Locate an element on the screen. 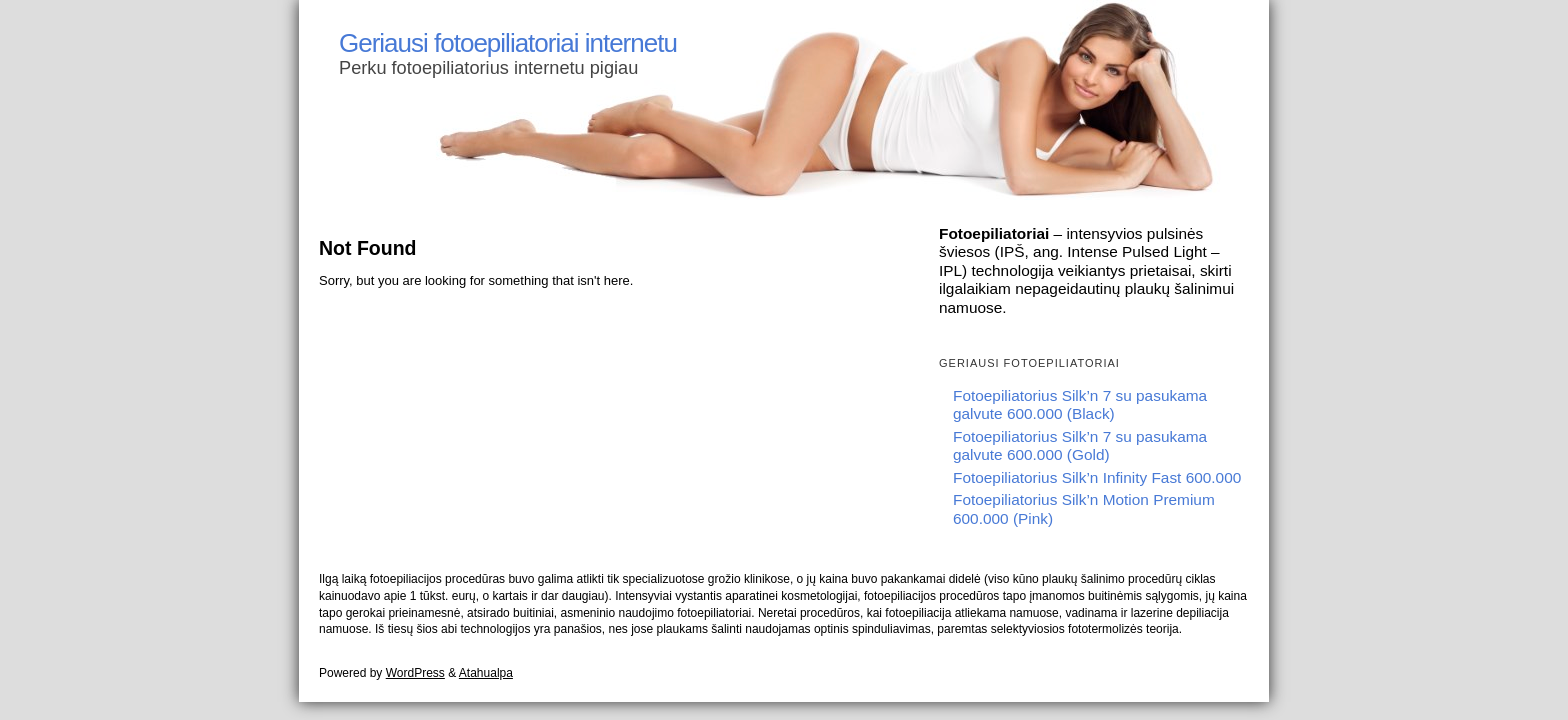  Fotoepiliatorius Silk’n Motion Premium 600.000 (Pink) is located at coordinates (1084, 508).